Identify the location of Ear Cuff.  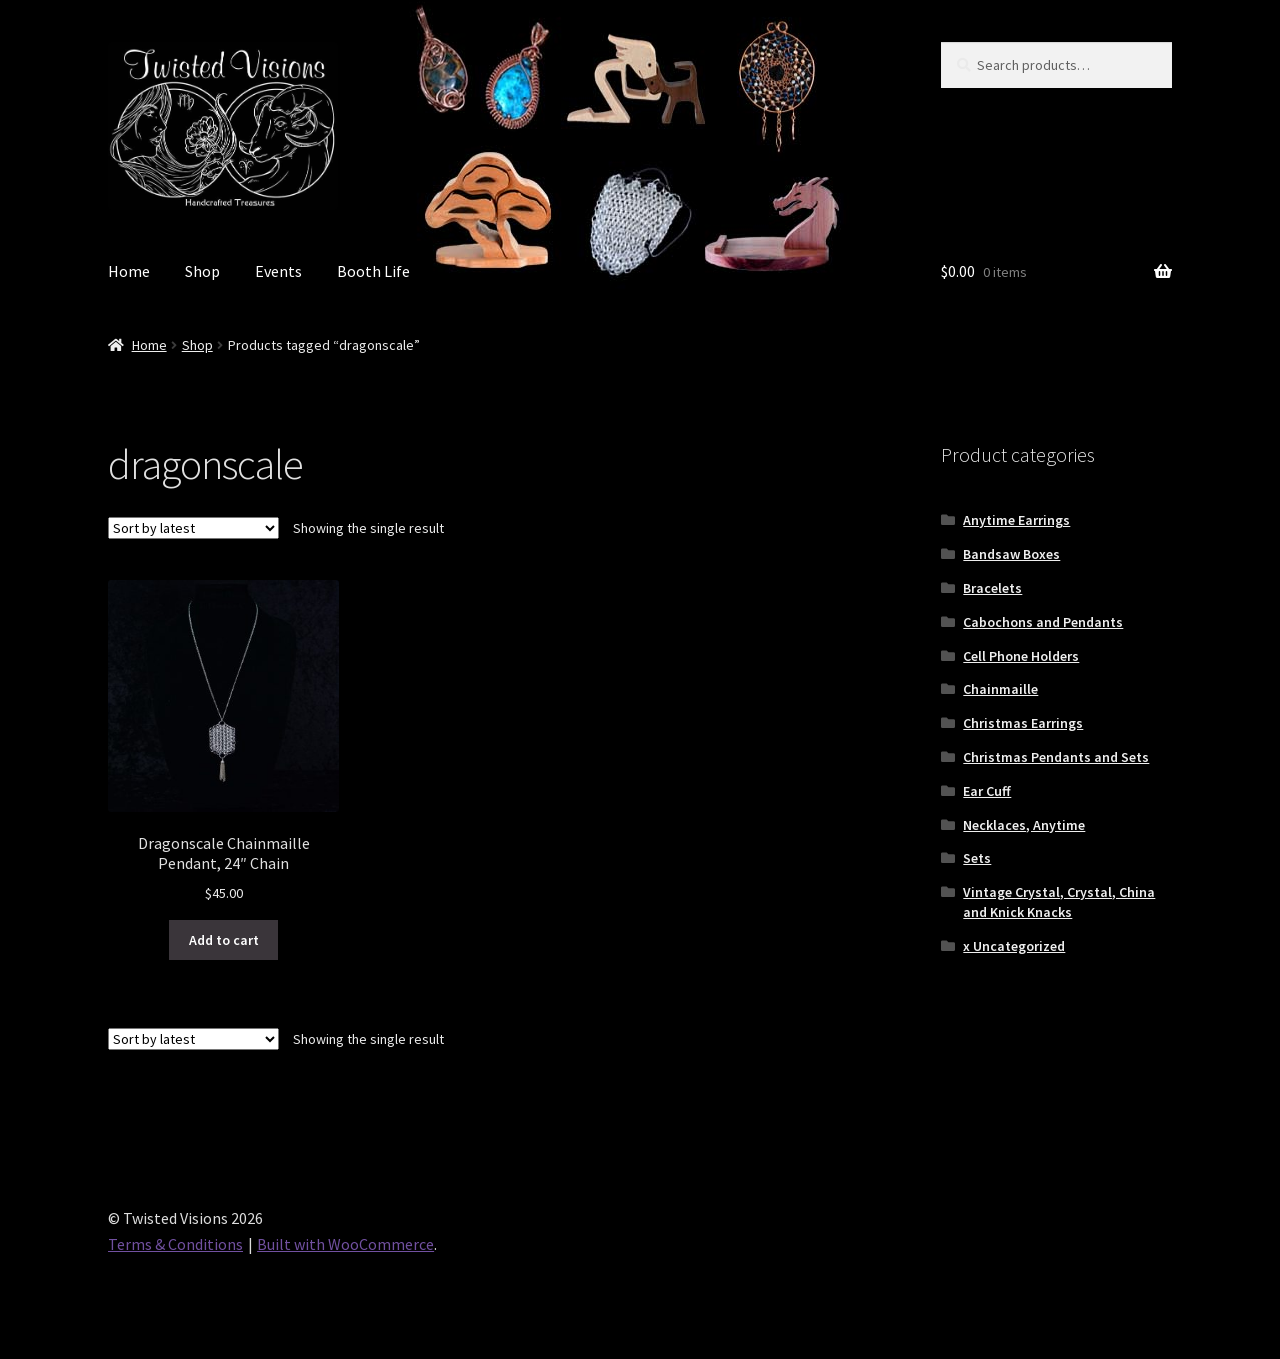
(987, 791).